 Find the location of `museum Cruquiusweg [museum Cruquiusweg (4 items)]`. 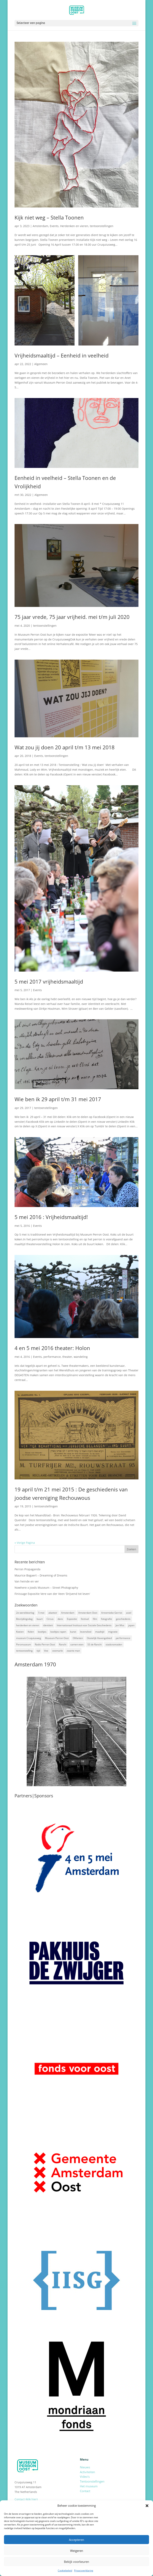

museum Cruquiusweg [museum Cruquiusweg (4 items)] is located at coordinates (28, 1638).